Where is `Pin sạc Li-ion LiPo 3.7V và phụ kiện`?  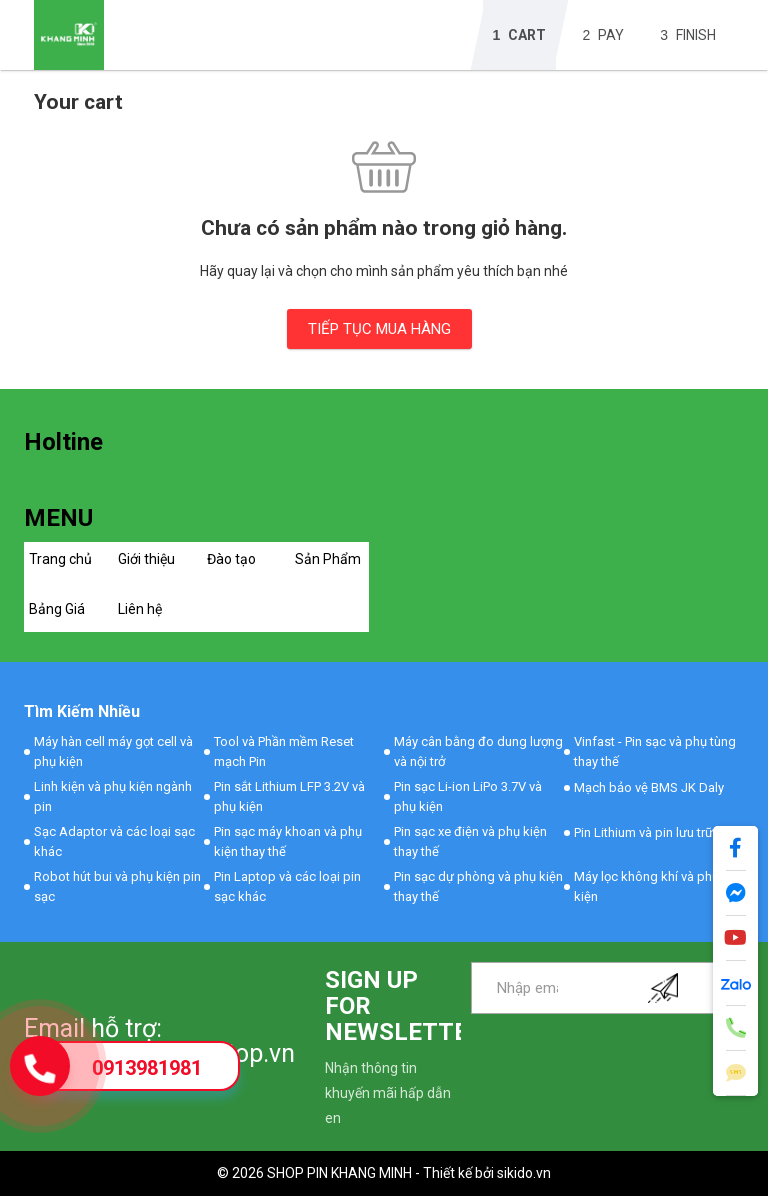 Pin sạc Li-ion LiPo 3.7V và phụ kiện is located at coordinates (468, 796).